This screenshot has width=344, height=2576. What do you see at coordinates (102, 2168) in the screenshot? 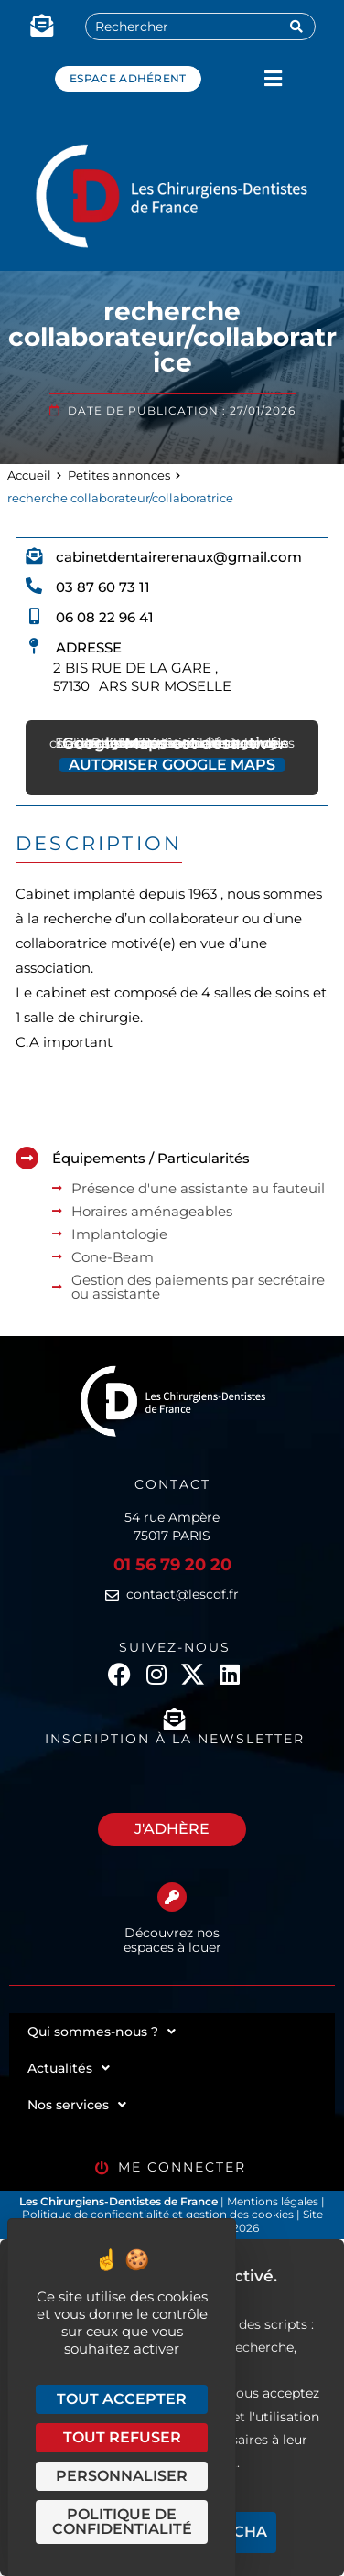
I see `[Me connecter]` at bounding box center [102, 2168].